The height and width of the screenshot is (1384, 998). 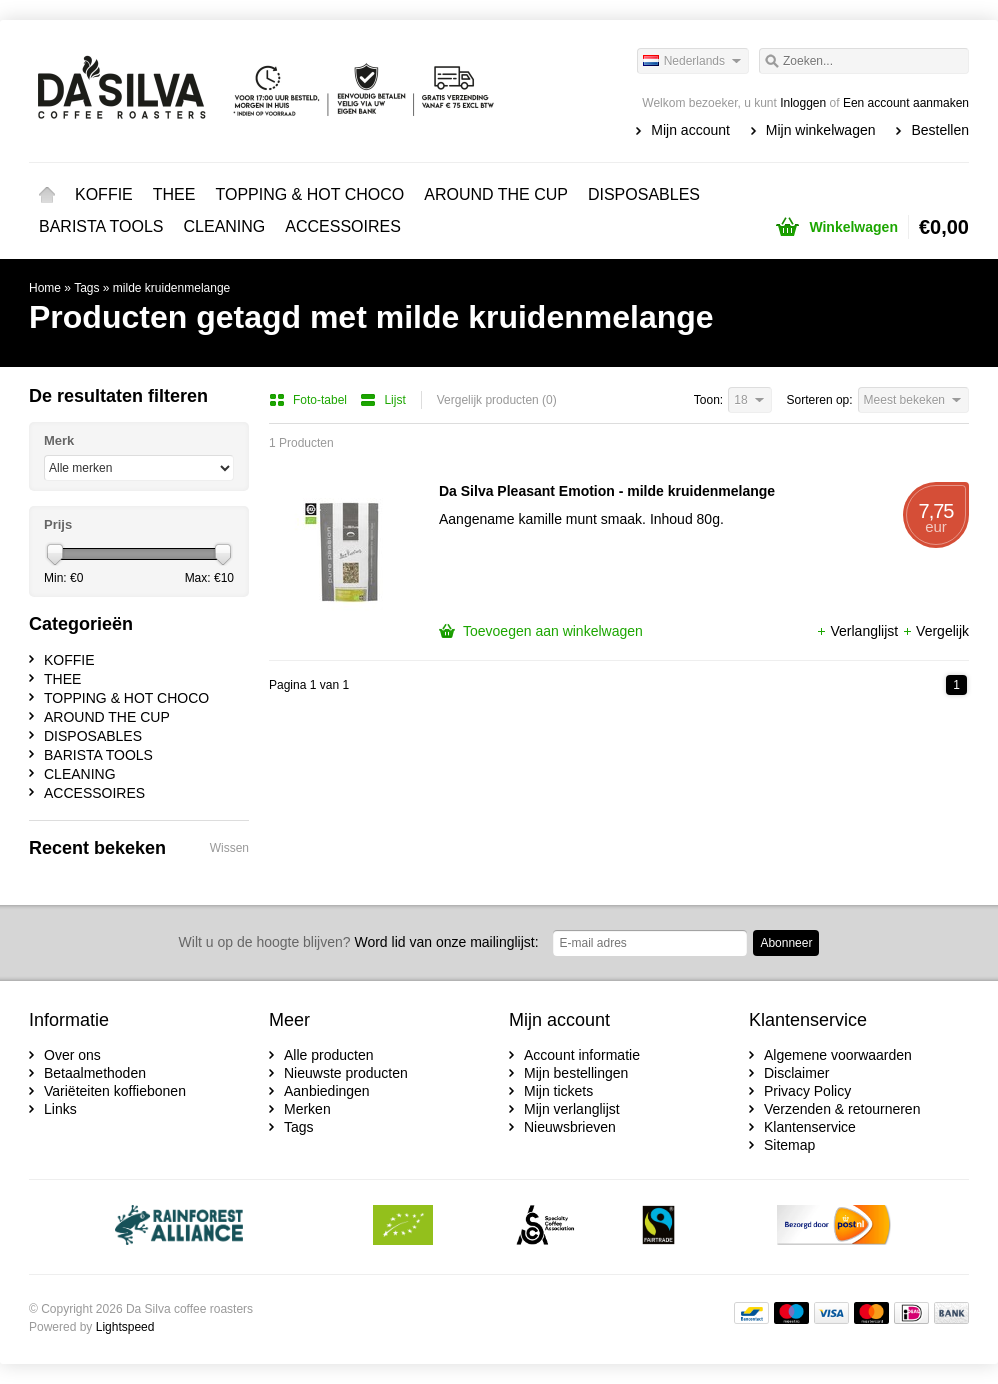 What do you see at coordinates (47, 195) in the screenshot?
I see `Home` at bounding box center [47, 195].